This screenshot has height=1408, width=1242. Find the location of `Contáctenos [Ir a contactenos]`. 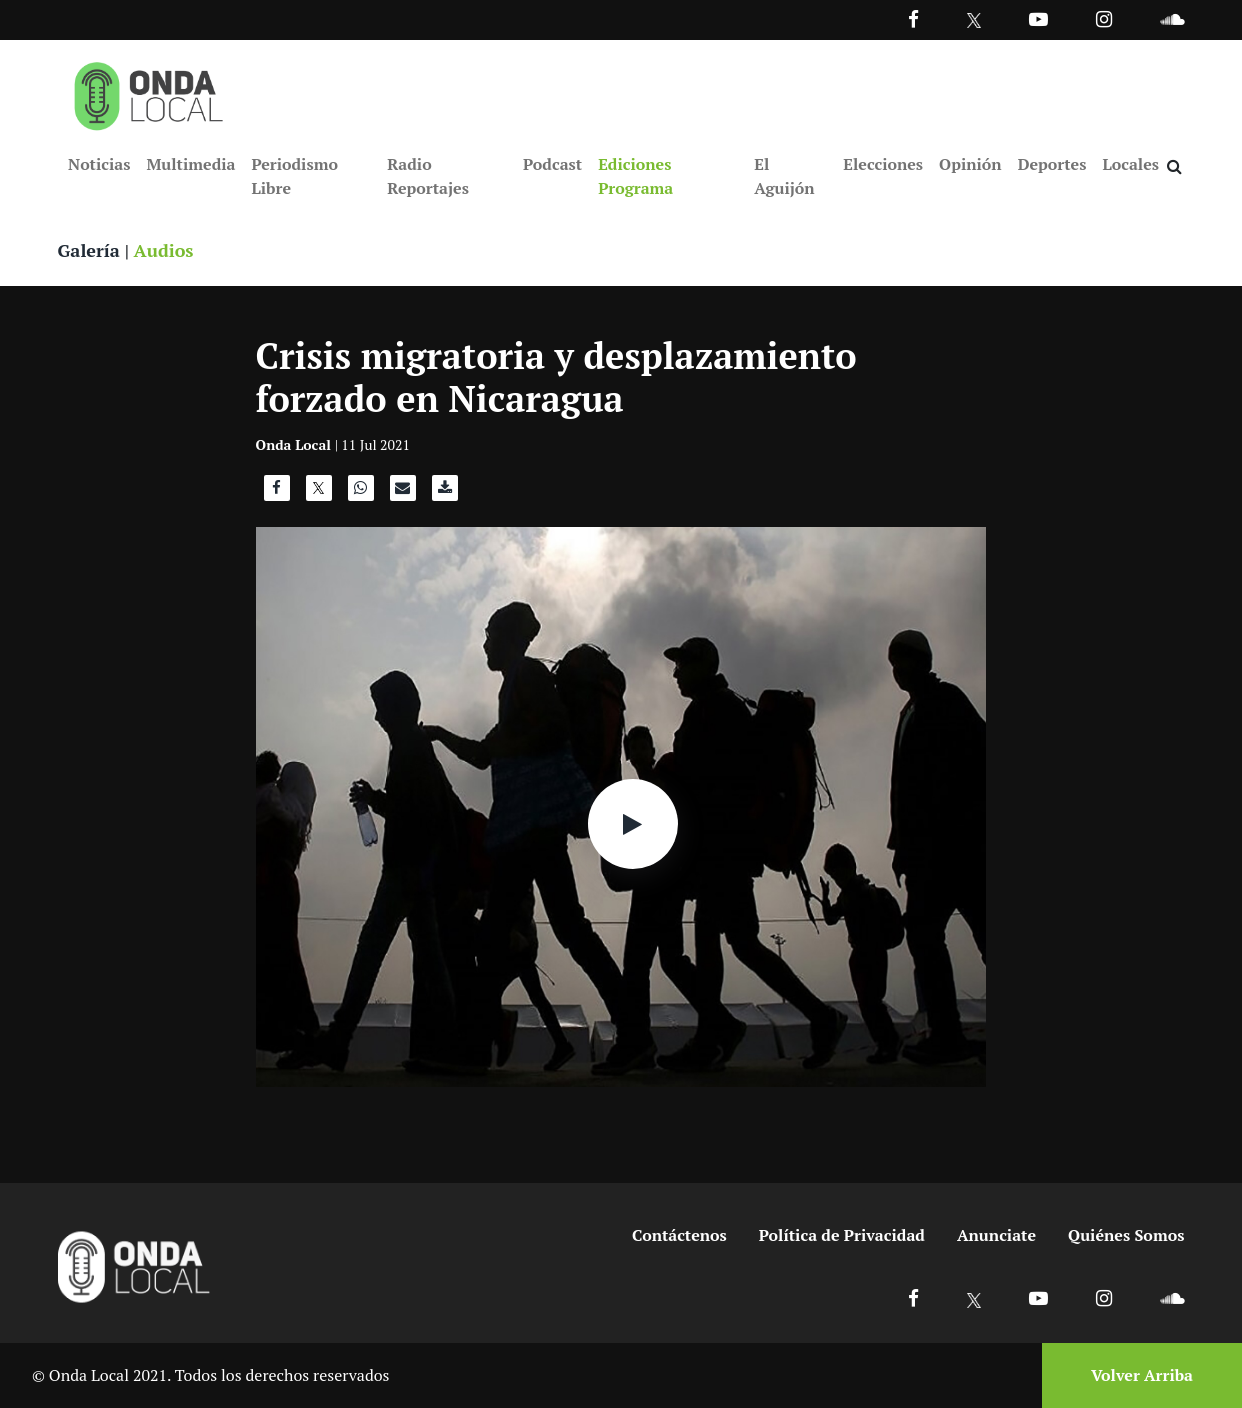

Contáctenos [Ir a contactenos] is located at coordinates (679, 1235).